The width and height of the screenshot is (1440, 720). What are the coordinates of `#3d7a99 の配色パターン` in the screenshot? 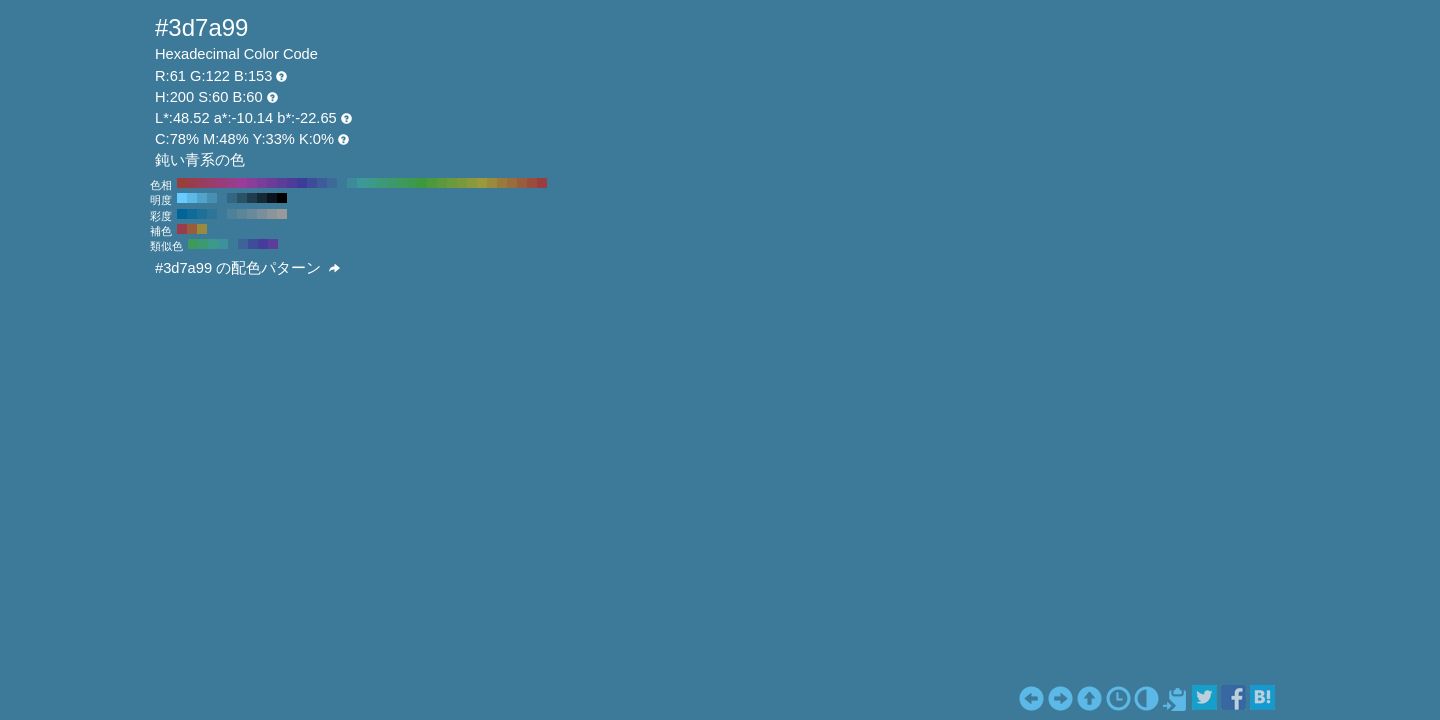 It's located at (247, 268).